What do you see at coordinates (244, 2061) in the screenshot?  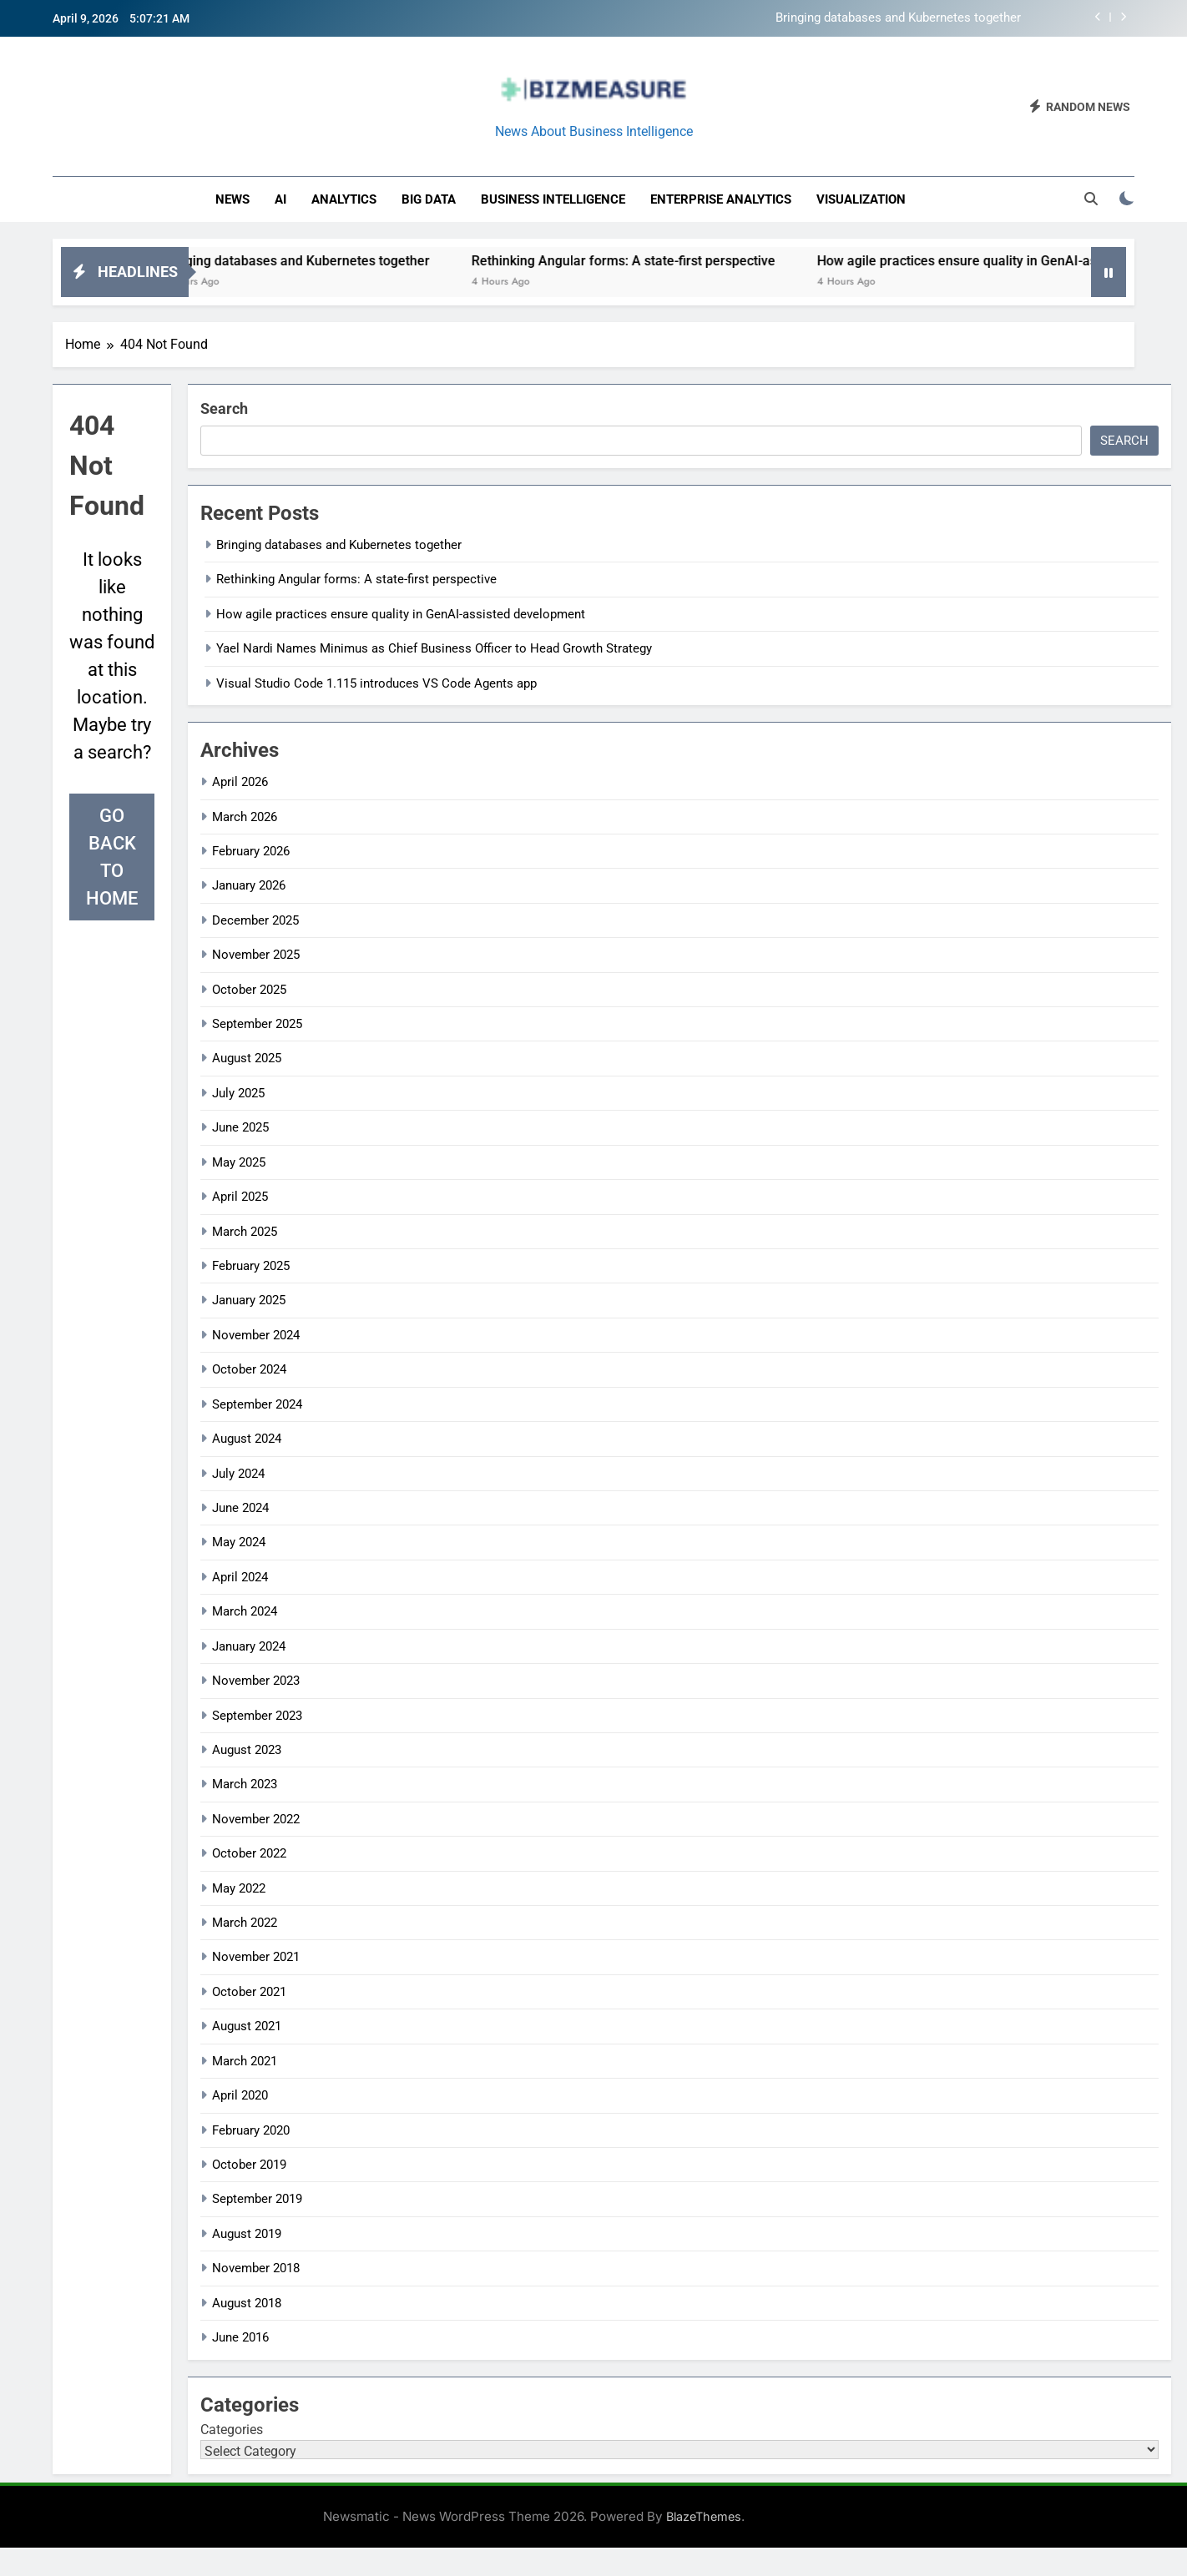 I see `March 2021` at bounding box center [244, 2061].